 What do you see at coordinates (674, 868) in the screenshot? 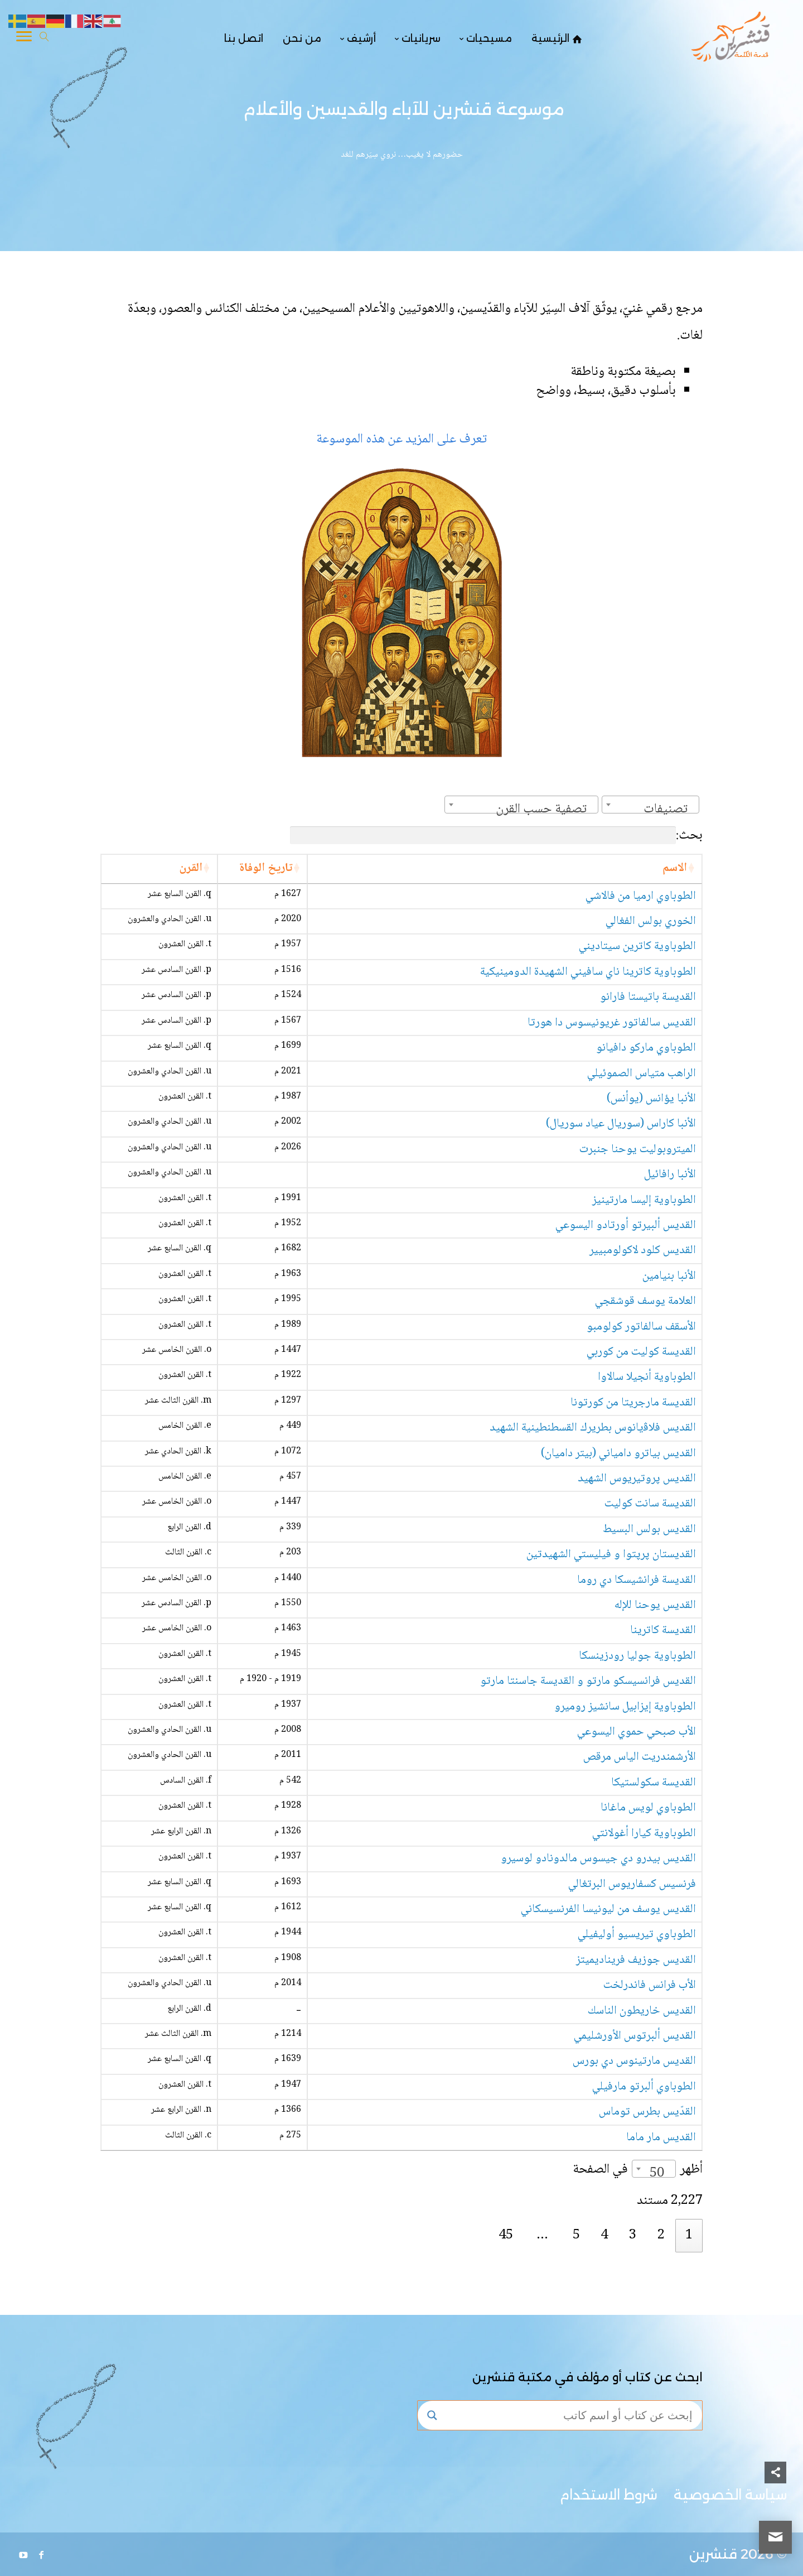
I see `الاسم [الاسم: activate to sort column ascending]` at bounding box center [674, 868].